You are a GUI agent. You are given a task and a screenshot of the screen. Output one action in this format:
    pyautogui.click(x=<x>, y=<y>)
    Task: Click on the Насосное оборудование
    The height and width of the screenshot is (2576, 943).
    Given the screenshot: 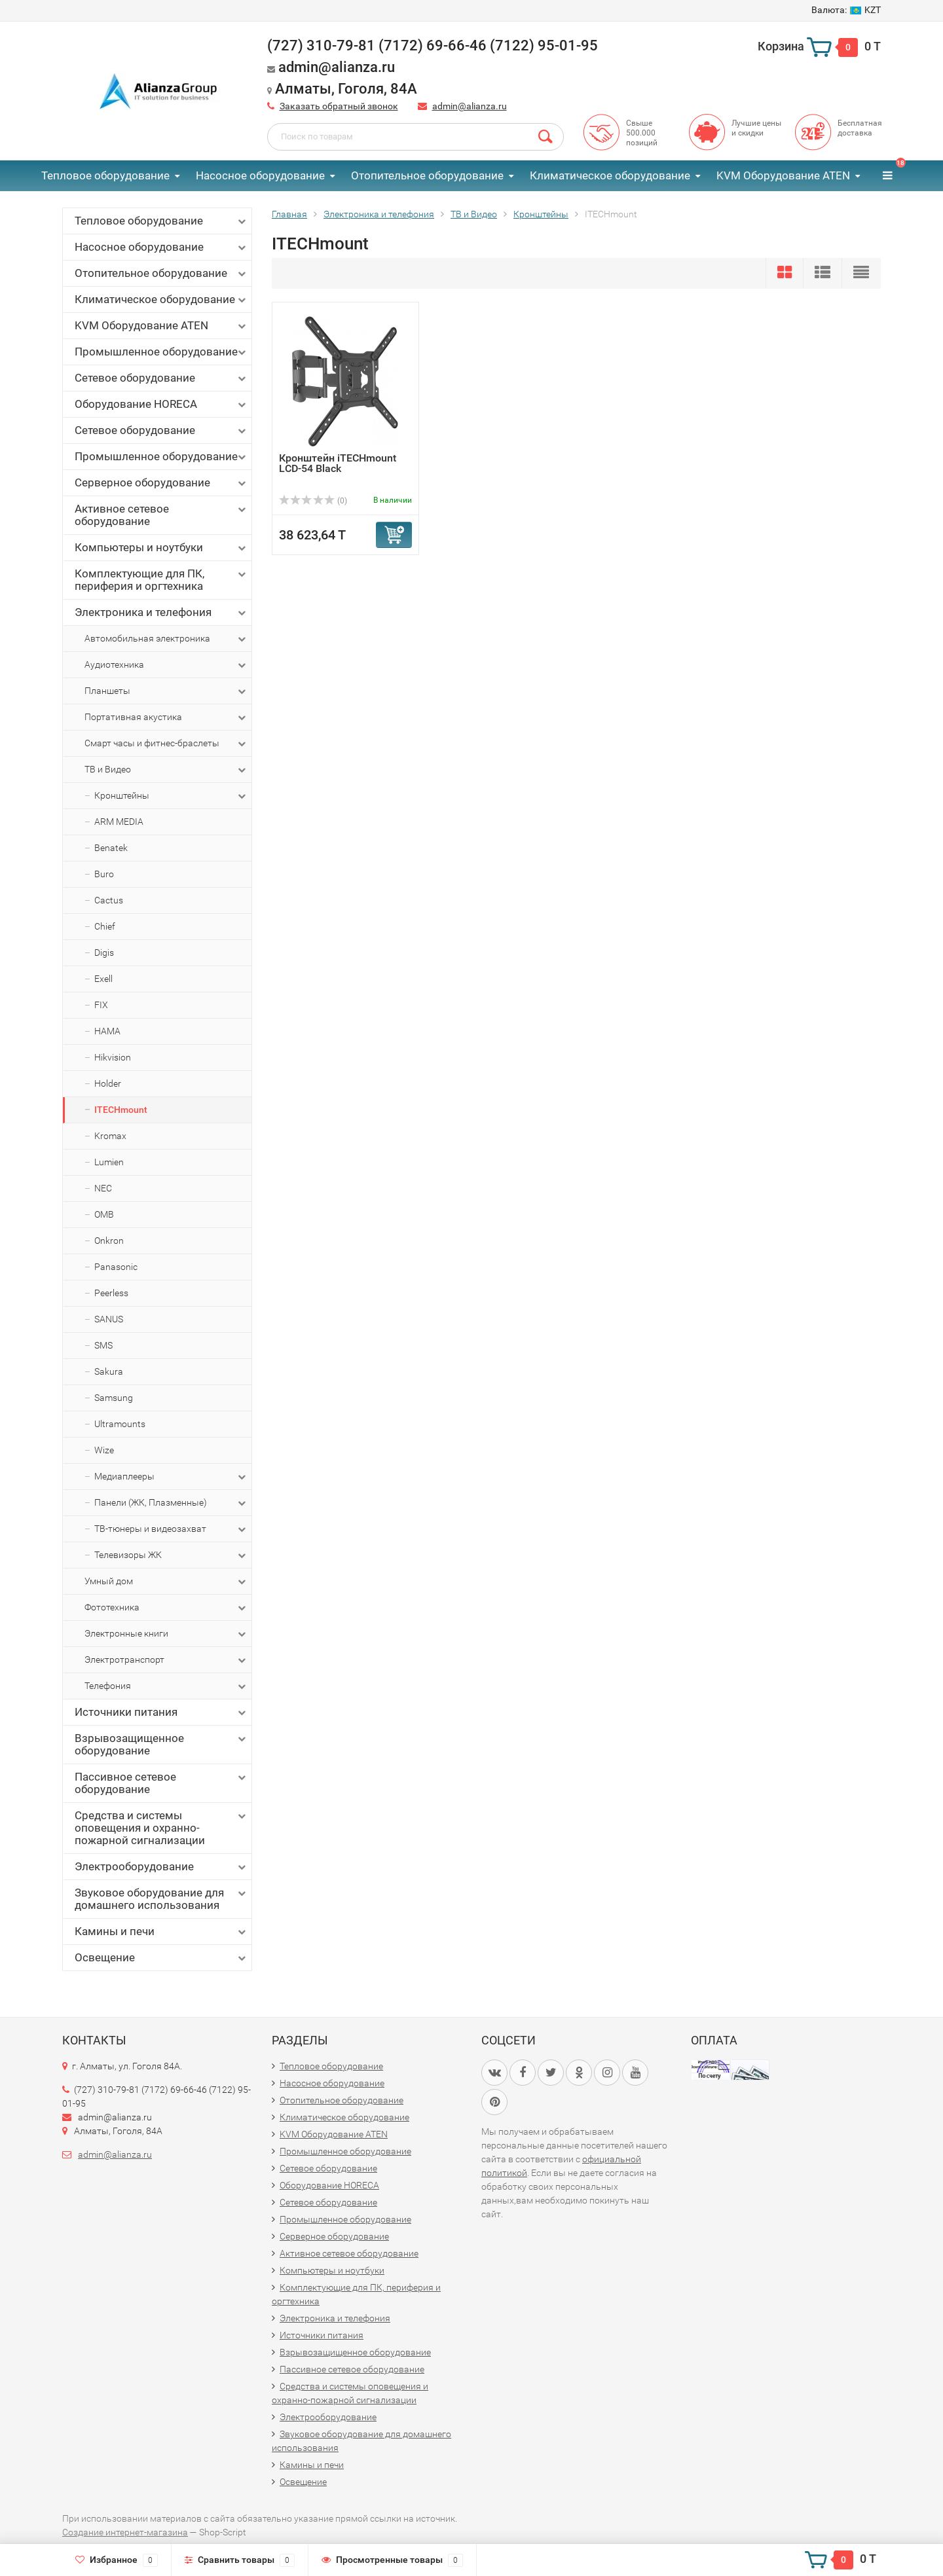 What is the action you would take?
    pyautogui.click(x=260, y=175)
    